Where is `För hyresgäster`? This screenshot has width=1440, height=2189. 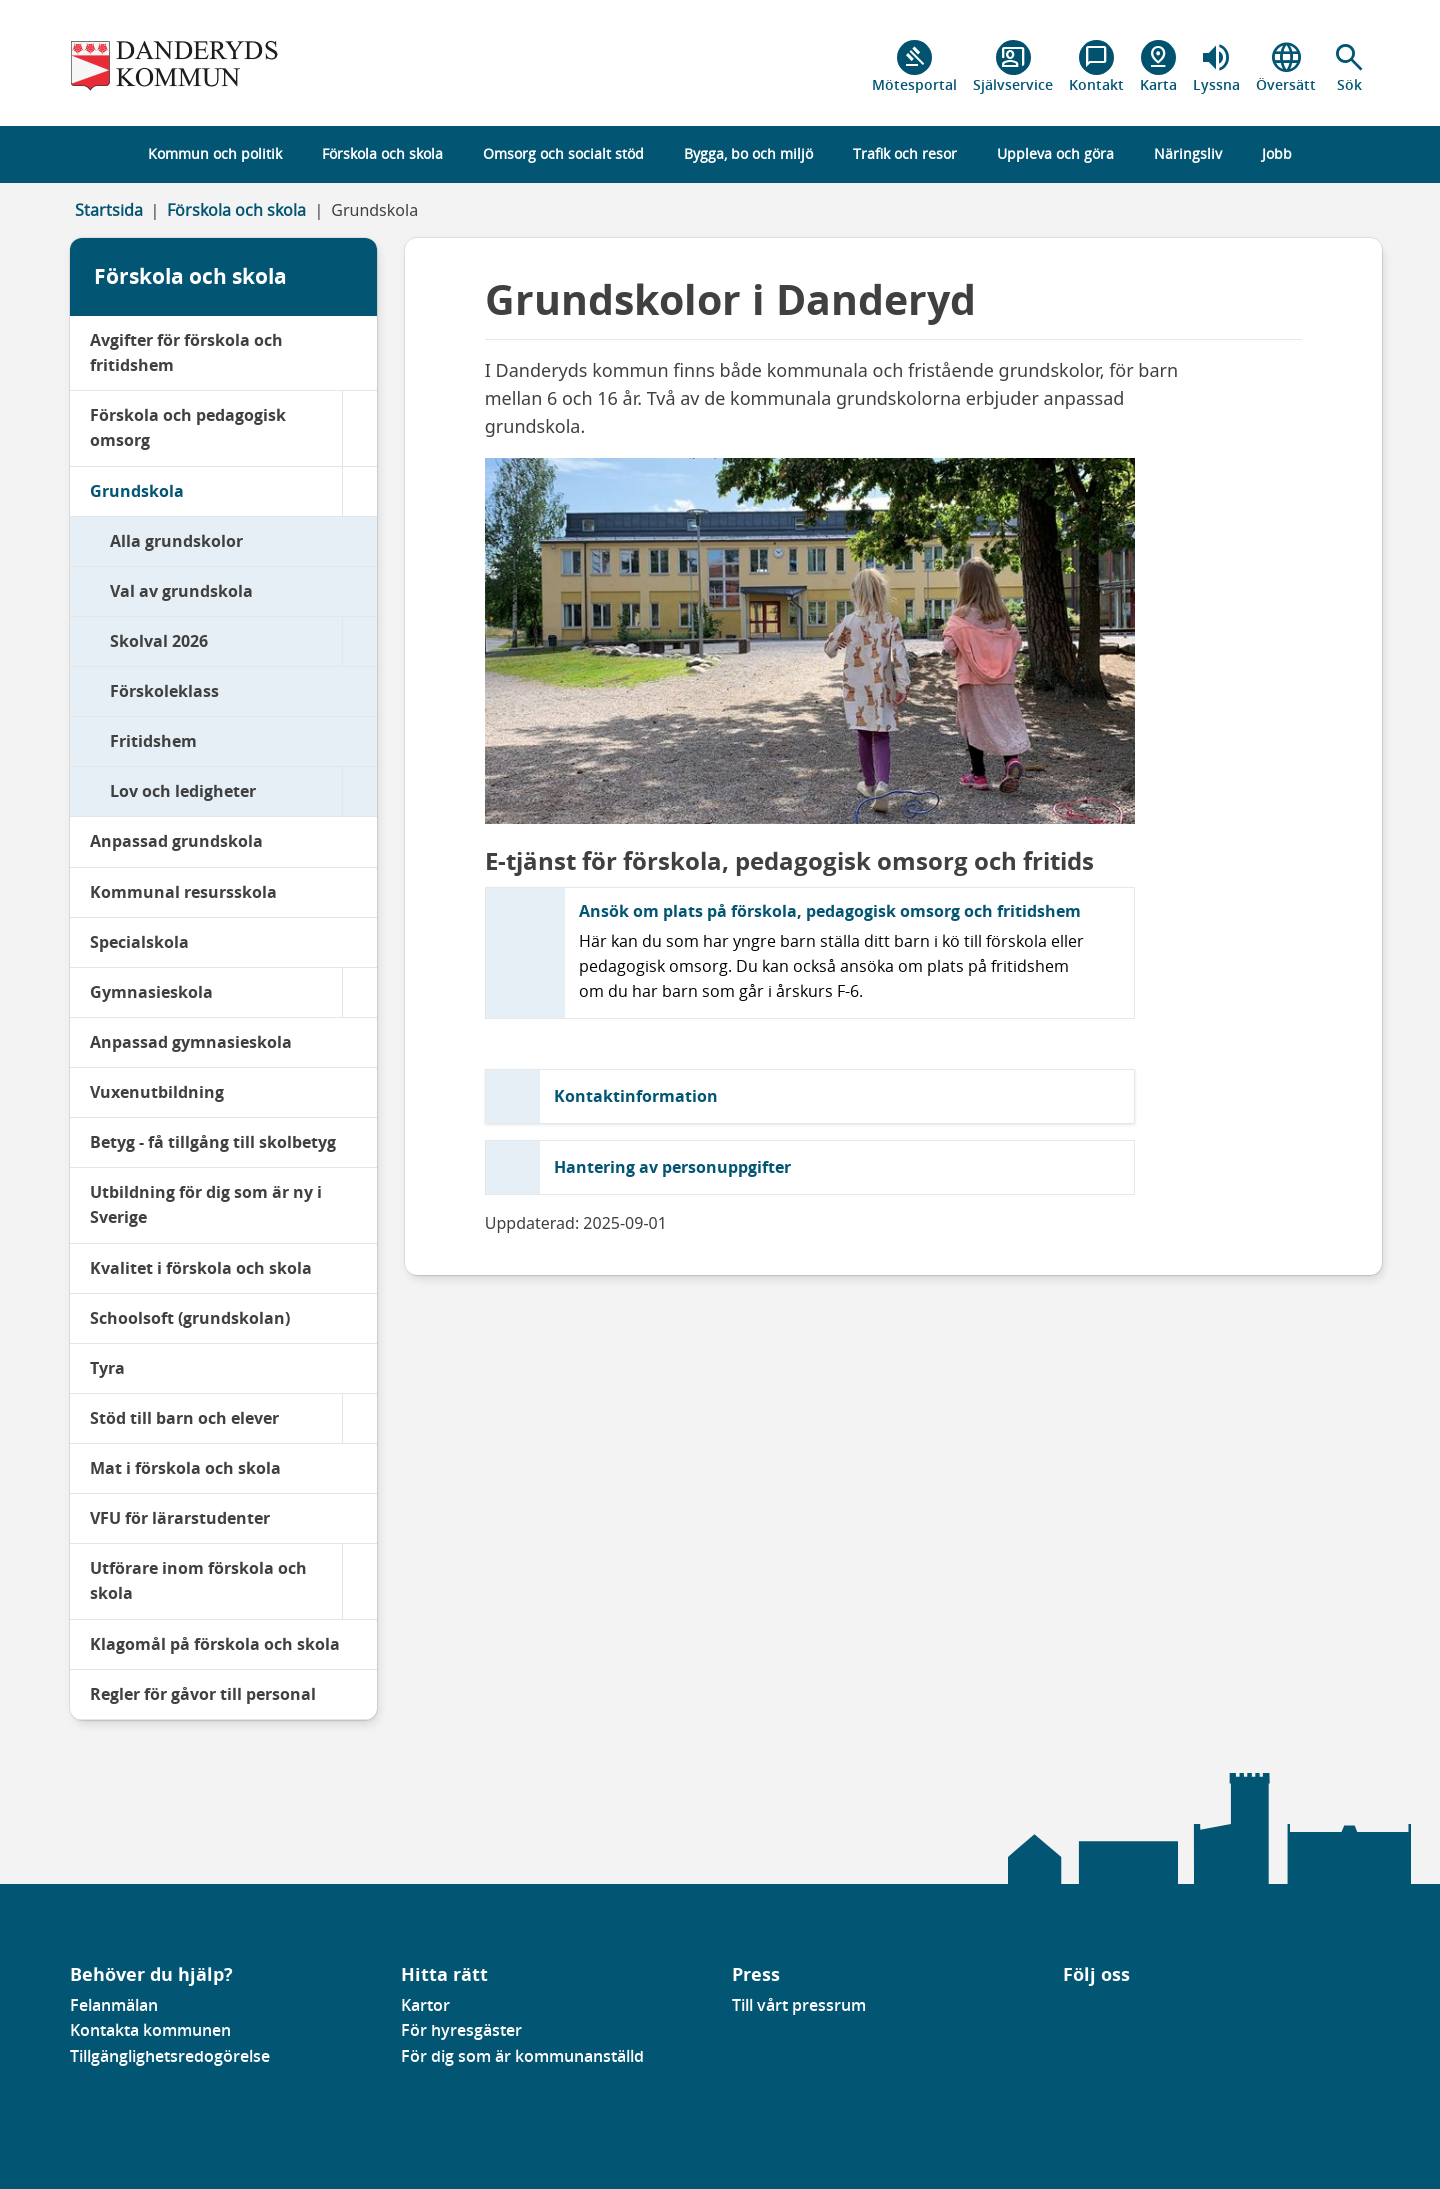 För hyresgäster is located at coordinates (461, 2030).